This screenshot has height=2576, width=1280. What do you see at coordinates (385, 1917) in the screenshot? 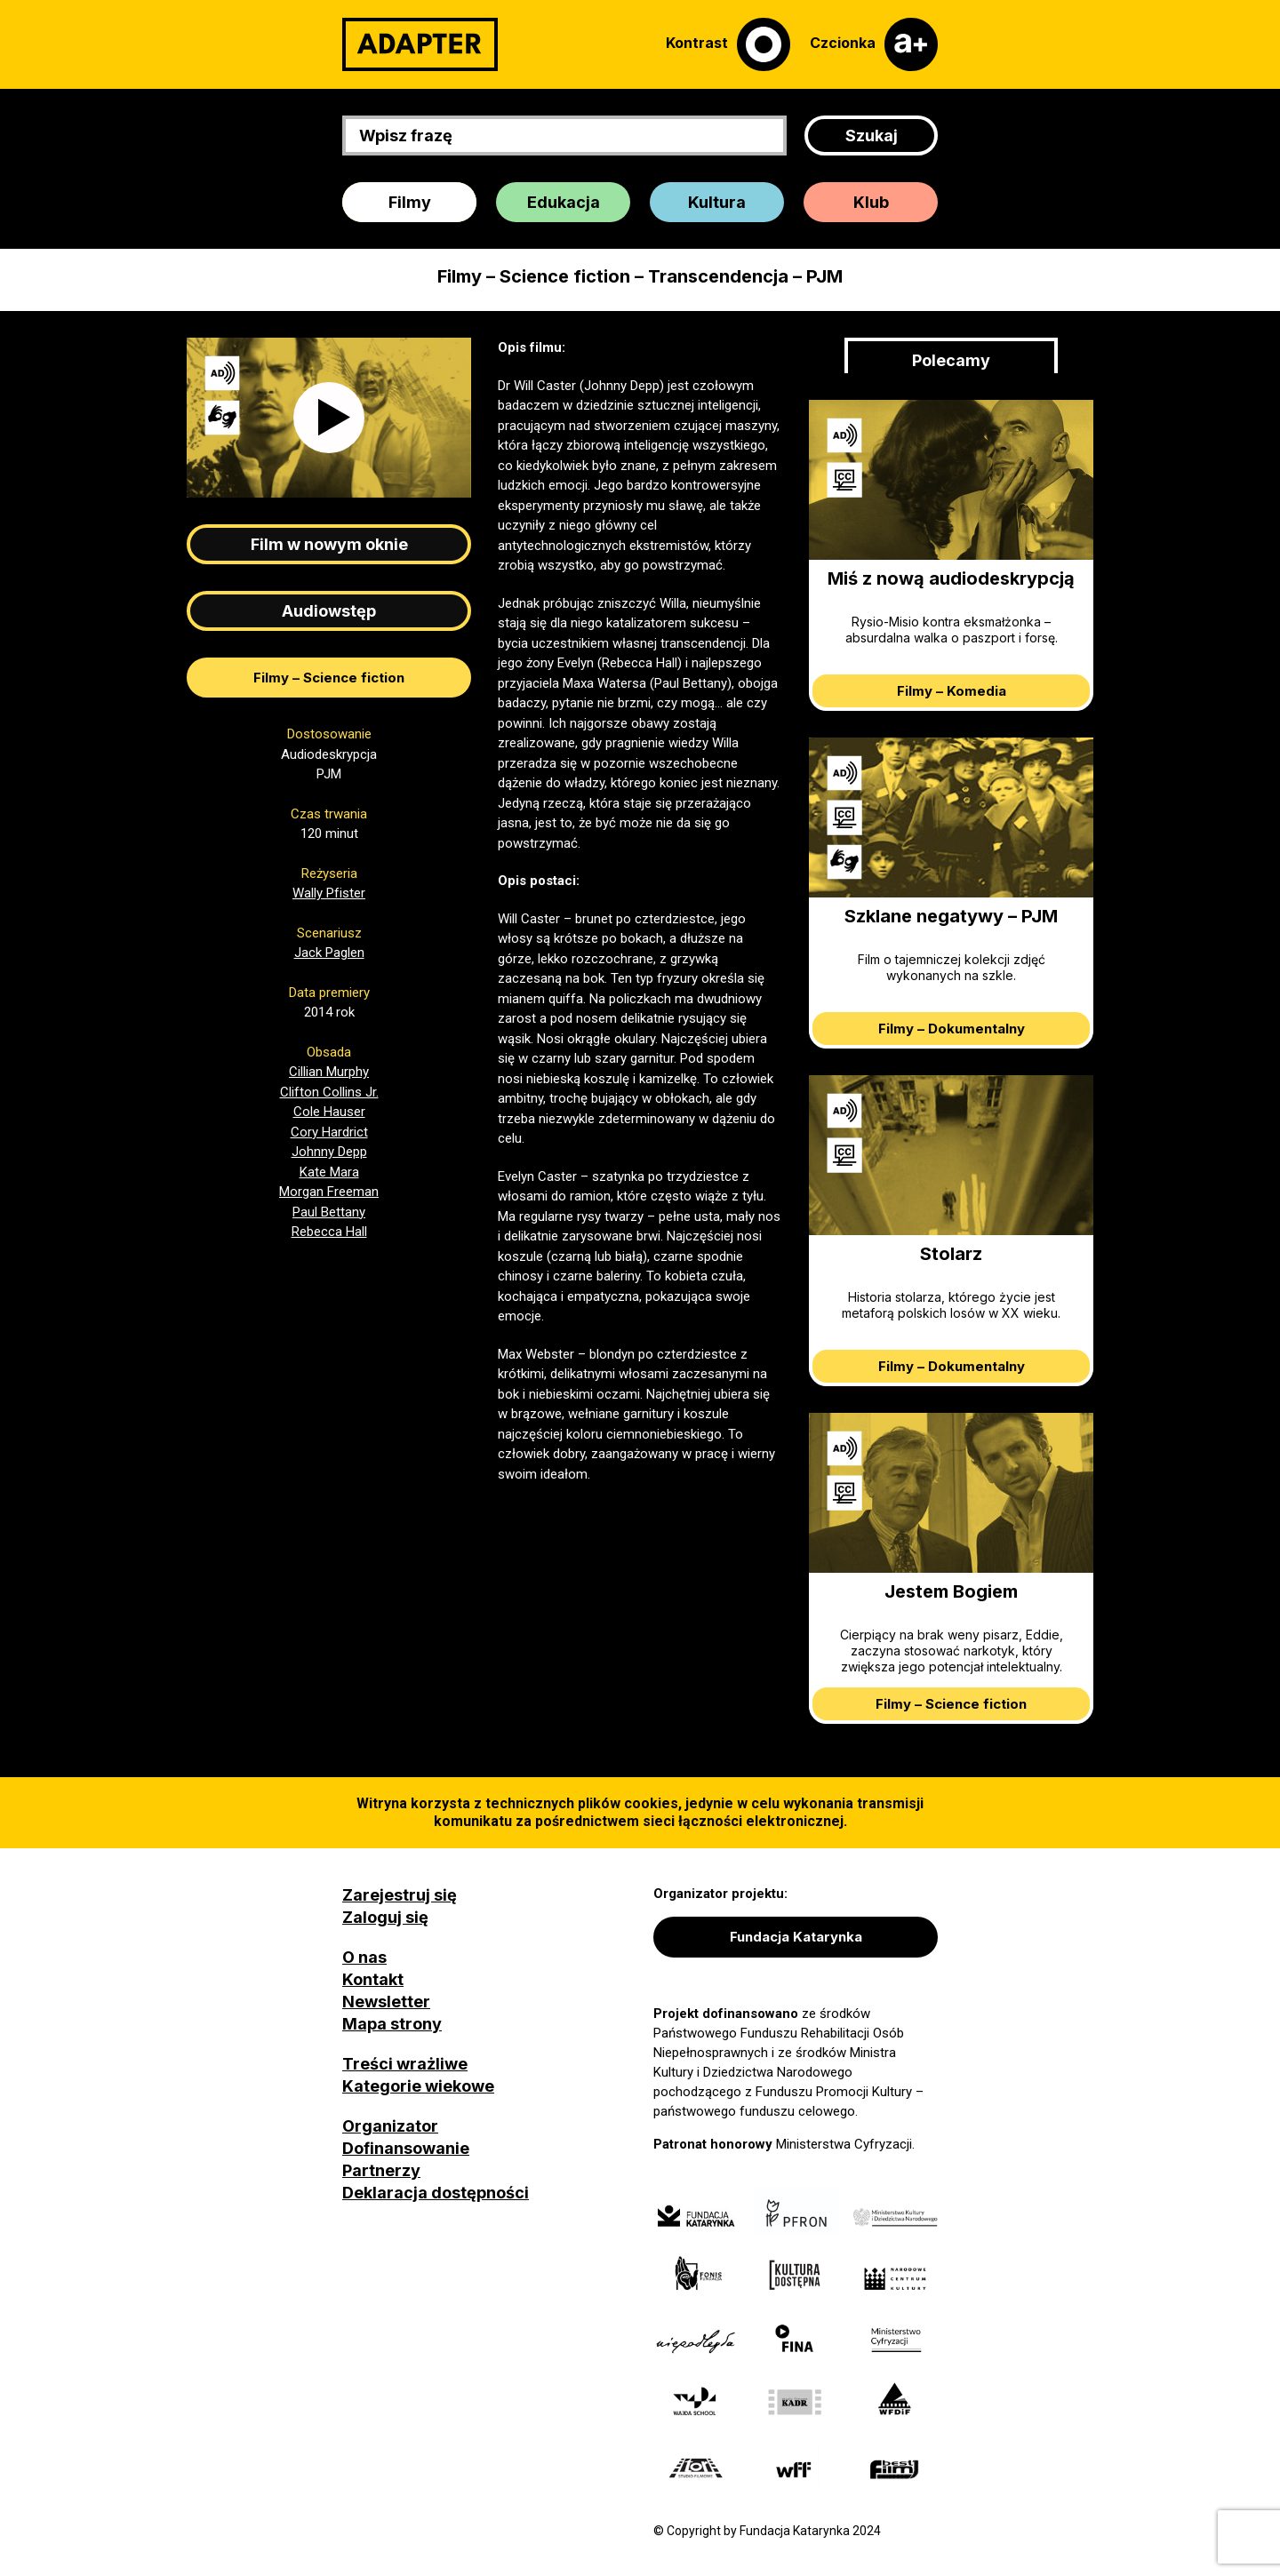
I see `Zaloguj się` at bounding box center [385, 1917].